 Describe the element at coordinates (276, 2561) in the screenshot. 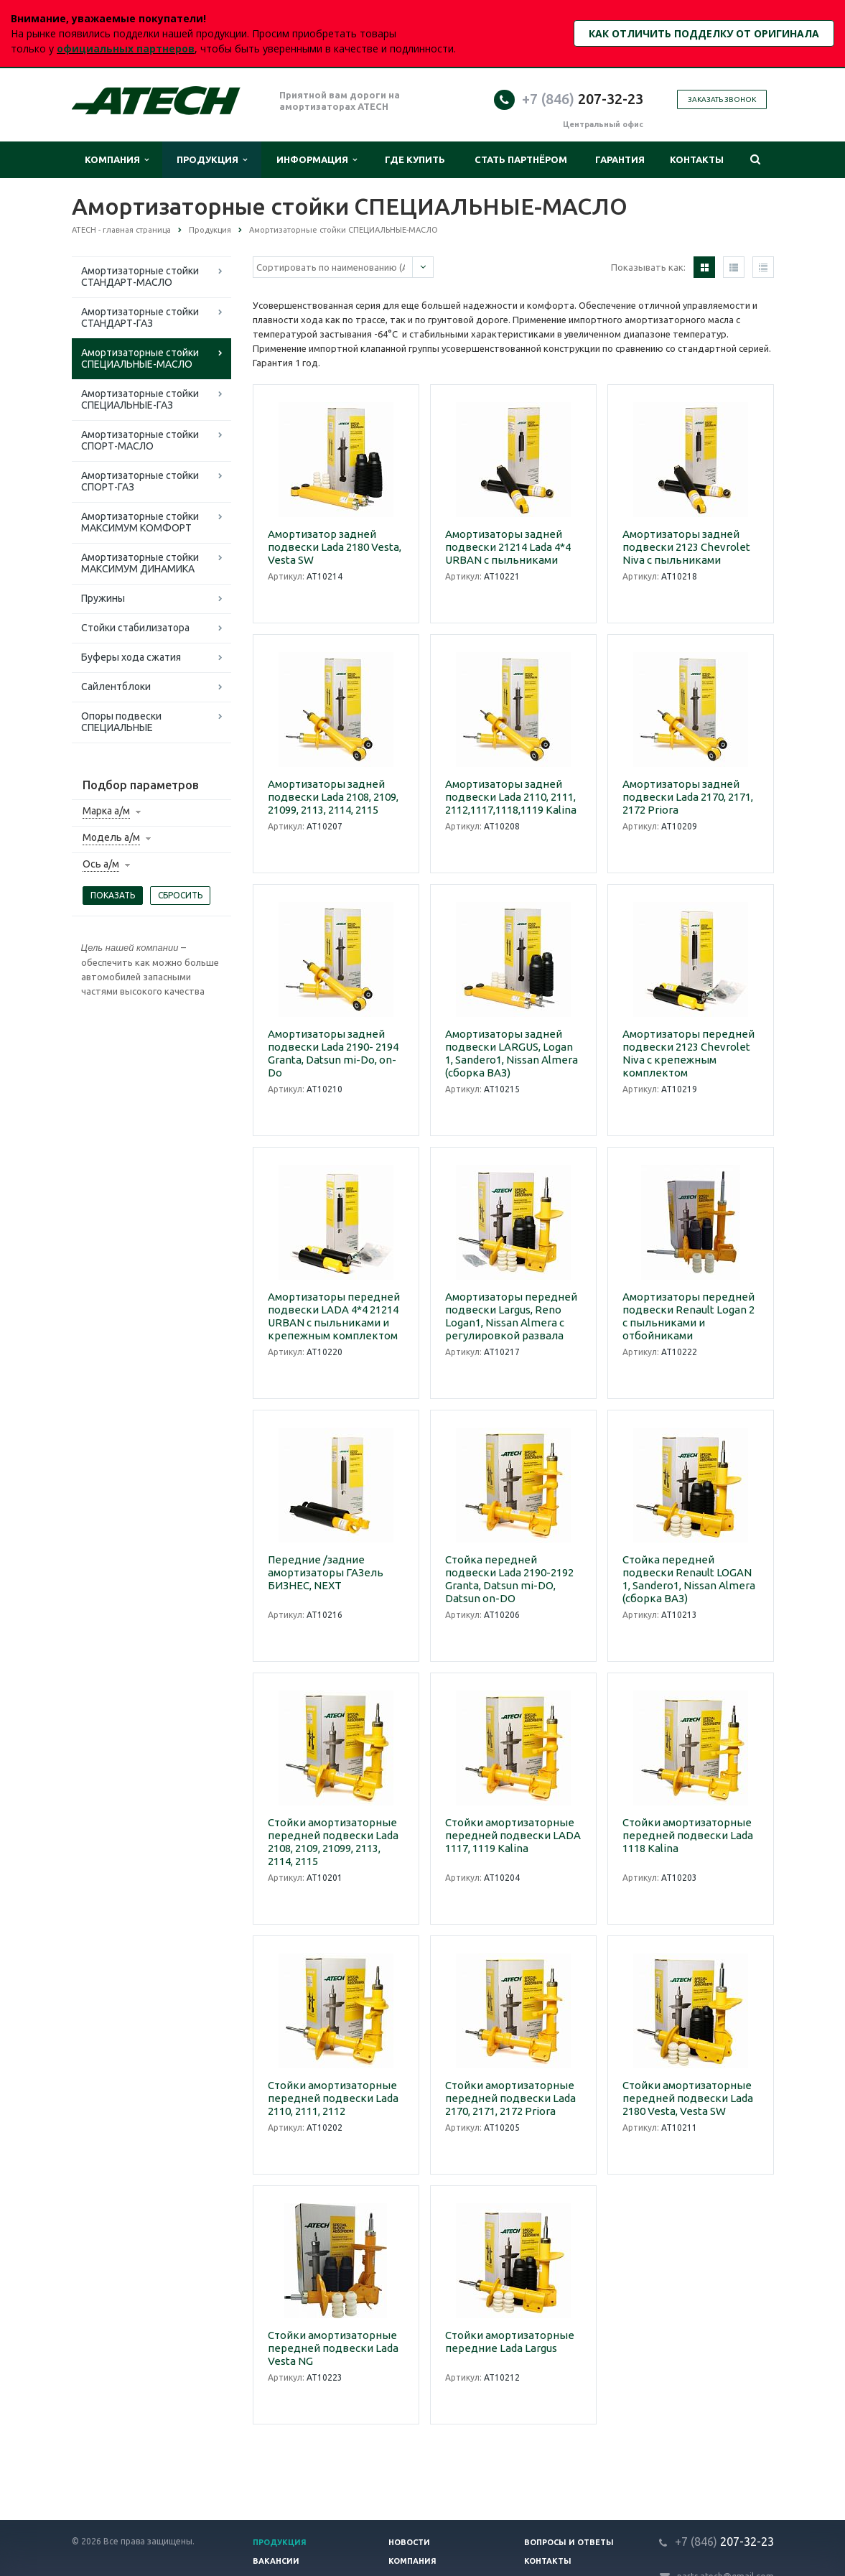

I see `Вакансии` at that location.